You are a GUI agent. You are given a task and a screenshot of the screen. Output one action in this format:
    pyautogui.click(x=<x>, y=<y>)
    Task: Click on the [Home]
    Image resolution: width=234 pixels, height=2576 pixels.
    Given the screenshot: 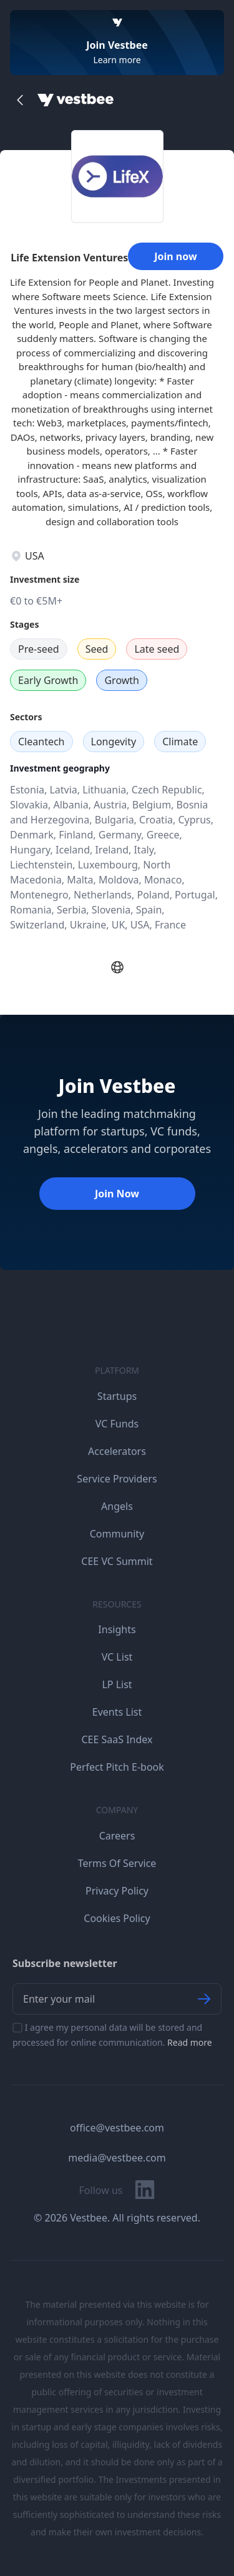 What is the action you would take?
    pyautogui.click(x=75, y=100)
    